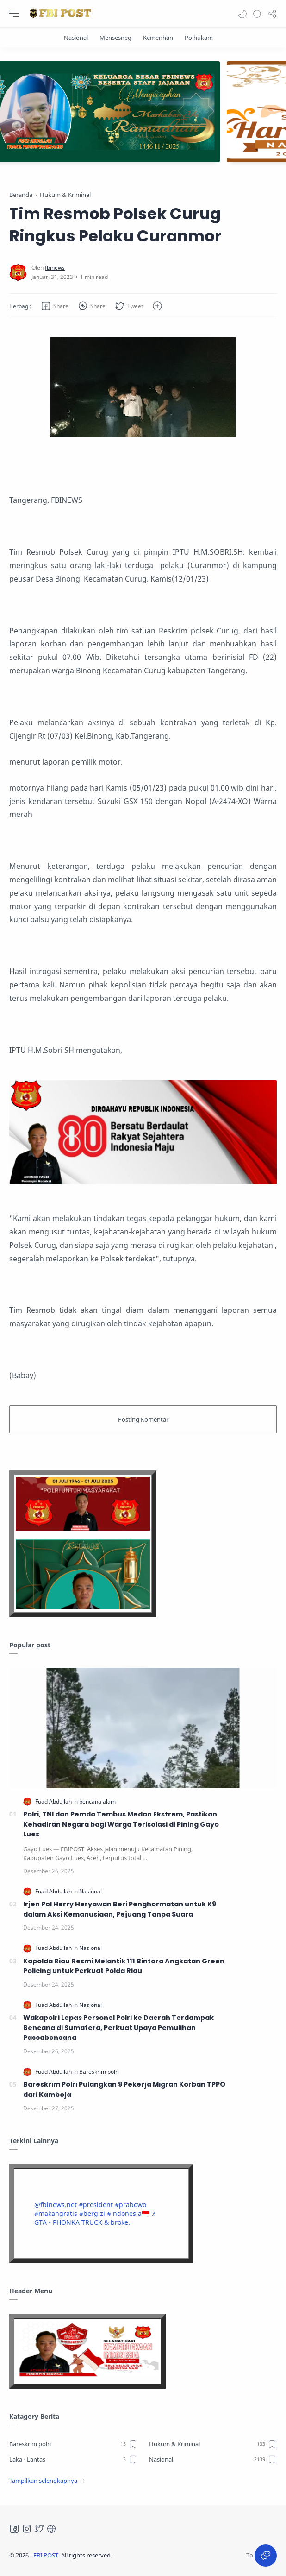  Describe the element at coordinates (97, 1801) in the screenshot. I see `[bencana alam]` at that location.